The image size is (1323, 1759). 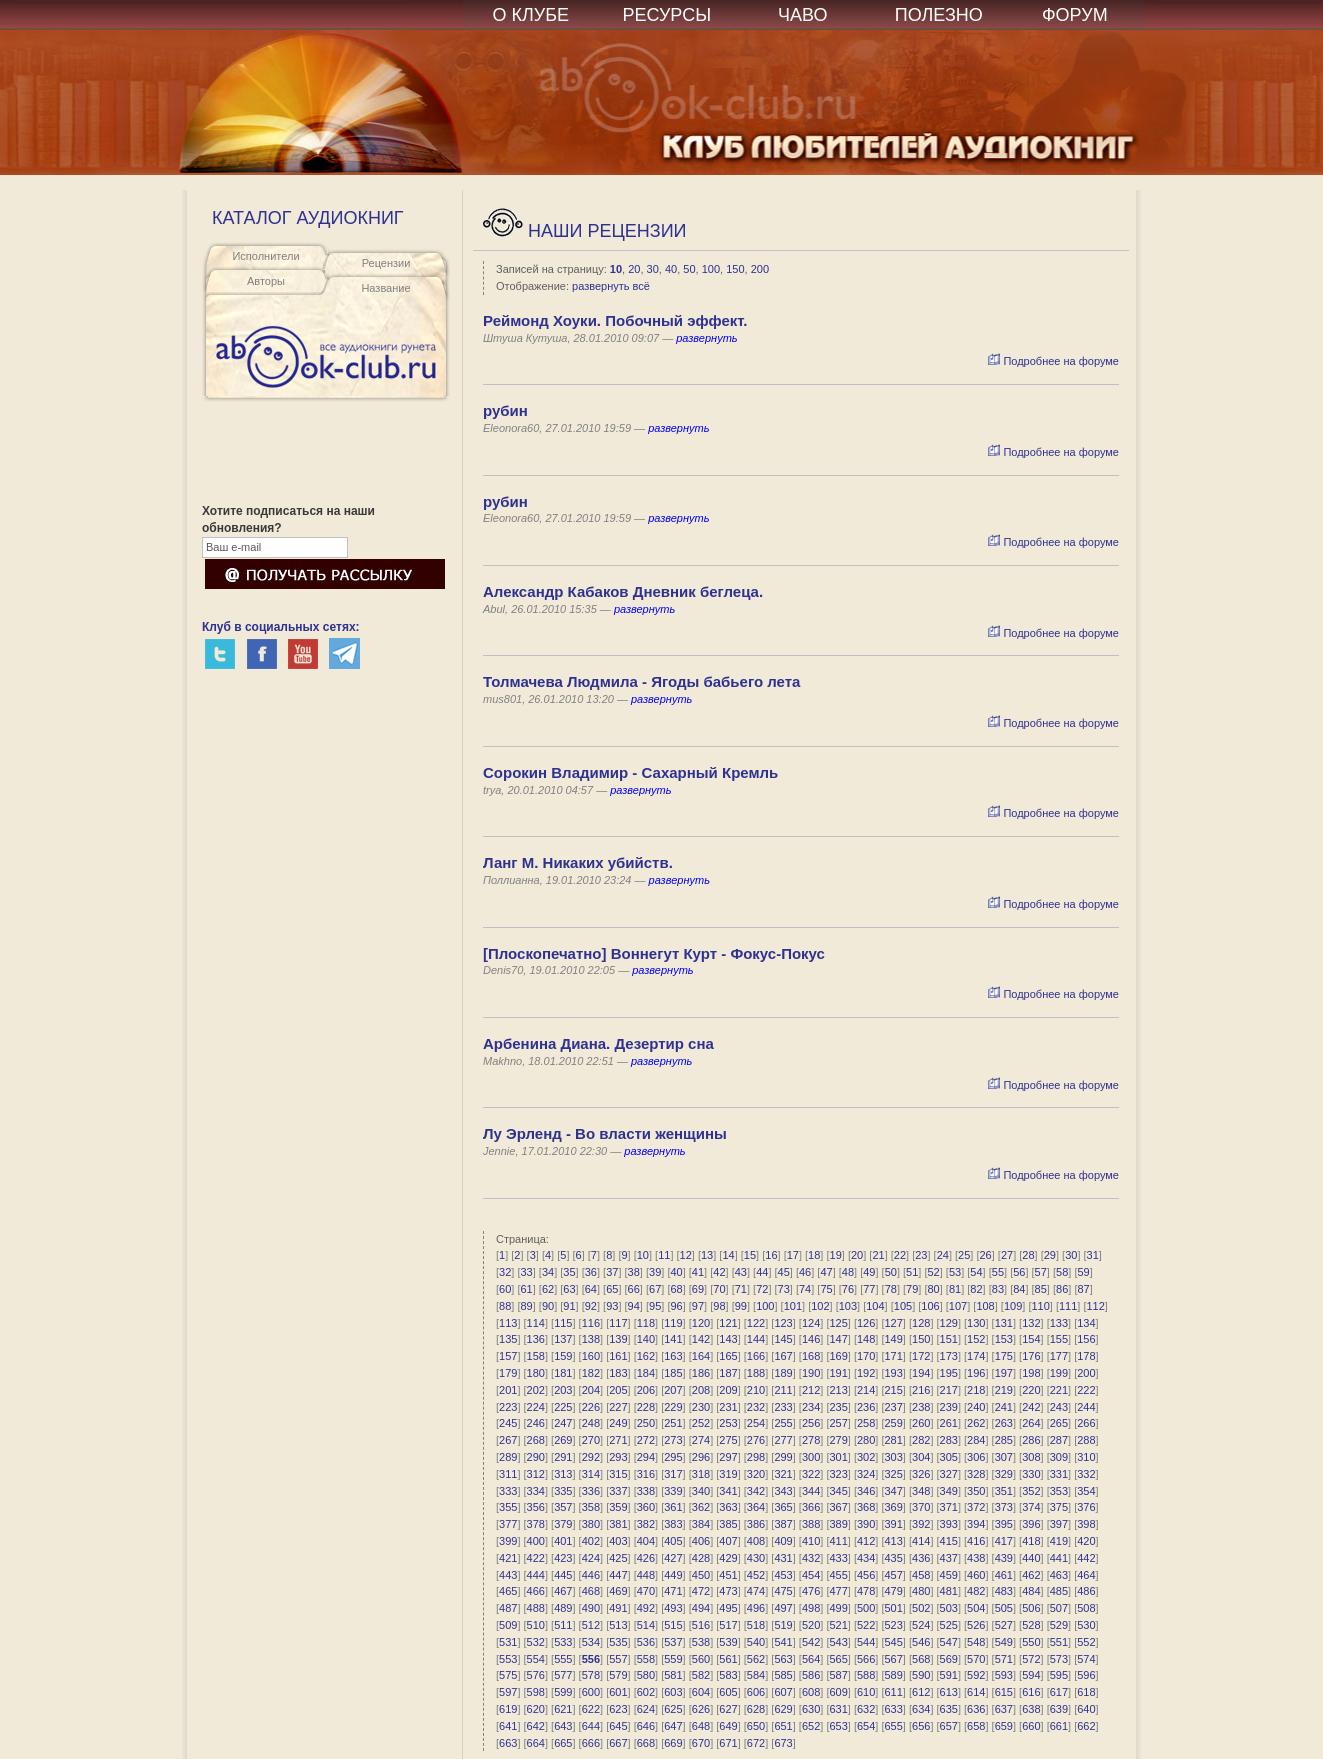 What do you see at coordinates (921, 1675) in the screenshot?
I see `590` at bounding box center [921, 1675].